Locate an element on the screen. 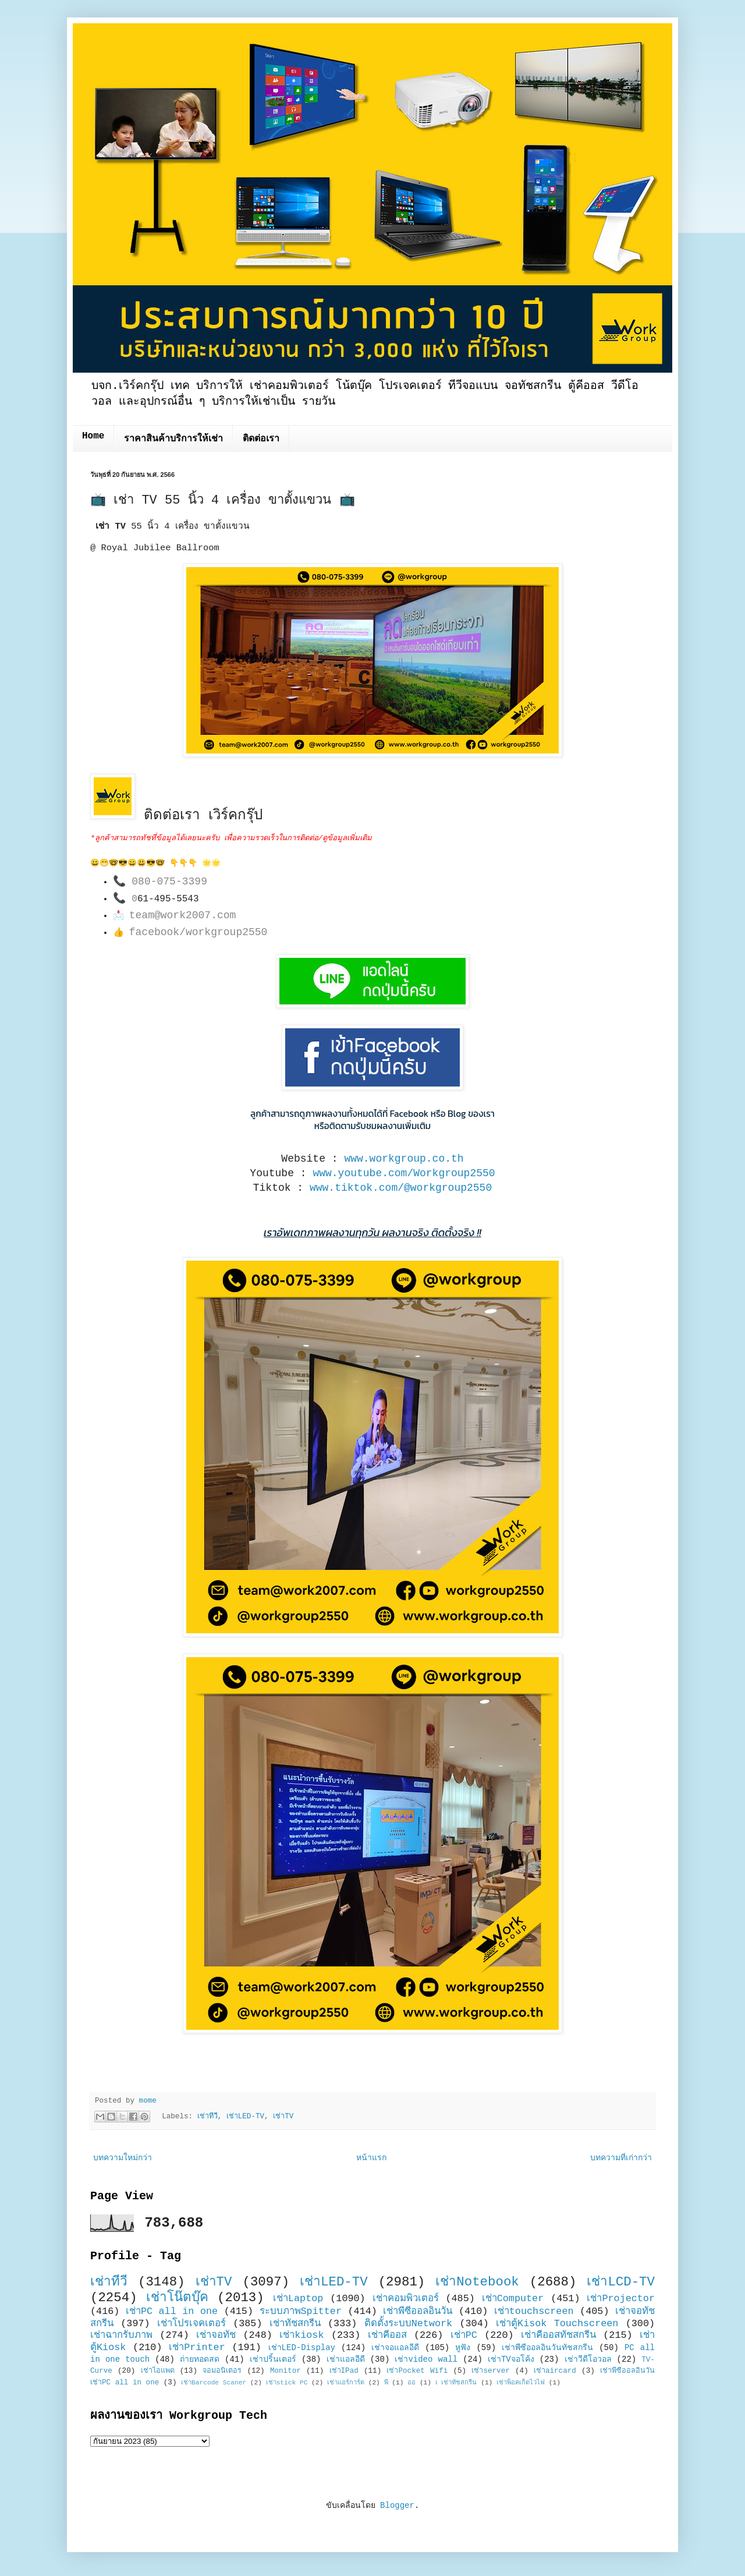 The width and height of the screenshot is (745, 2576). เช่าLCD-TV is located at coordinates (621, 2282).